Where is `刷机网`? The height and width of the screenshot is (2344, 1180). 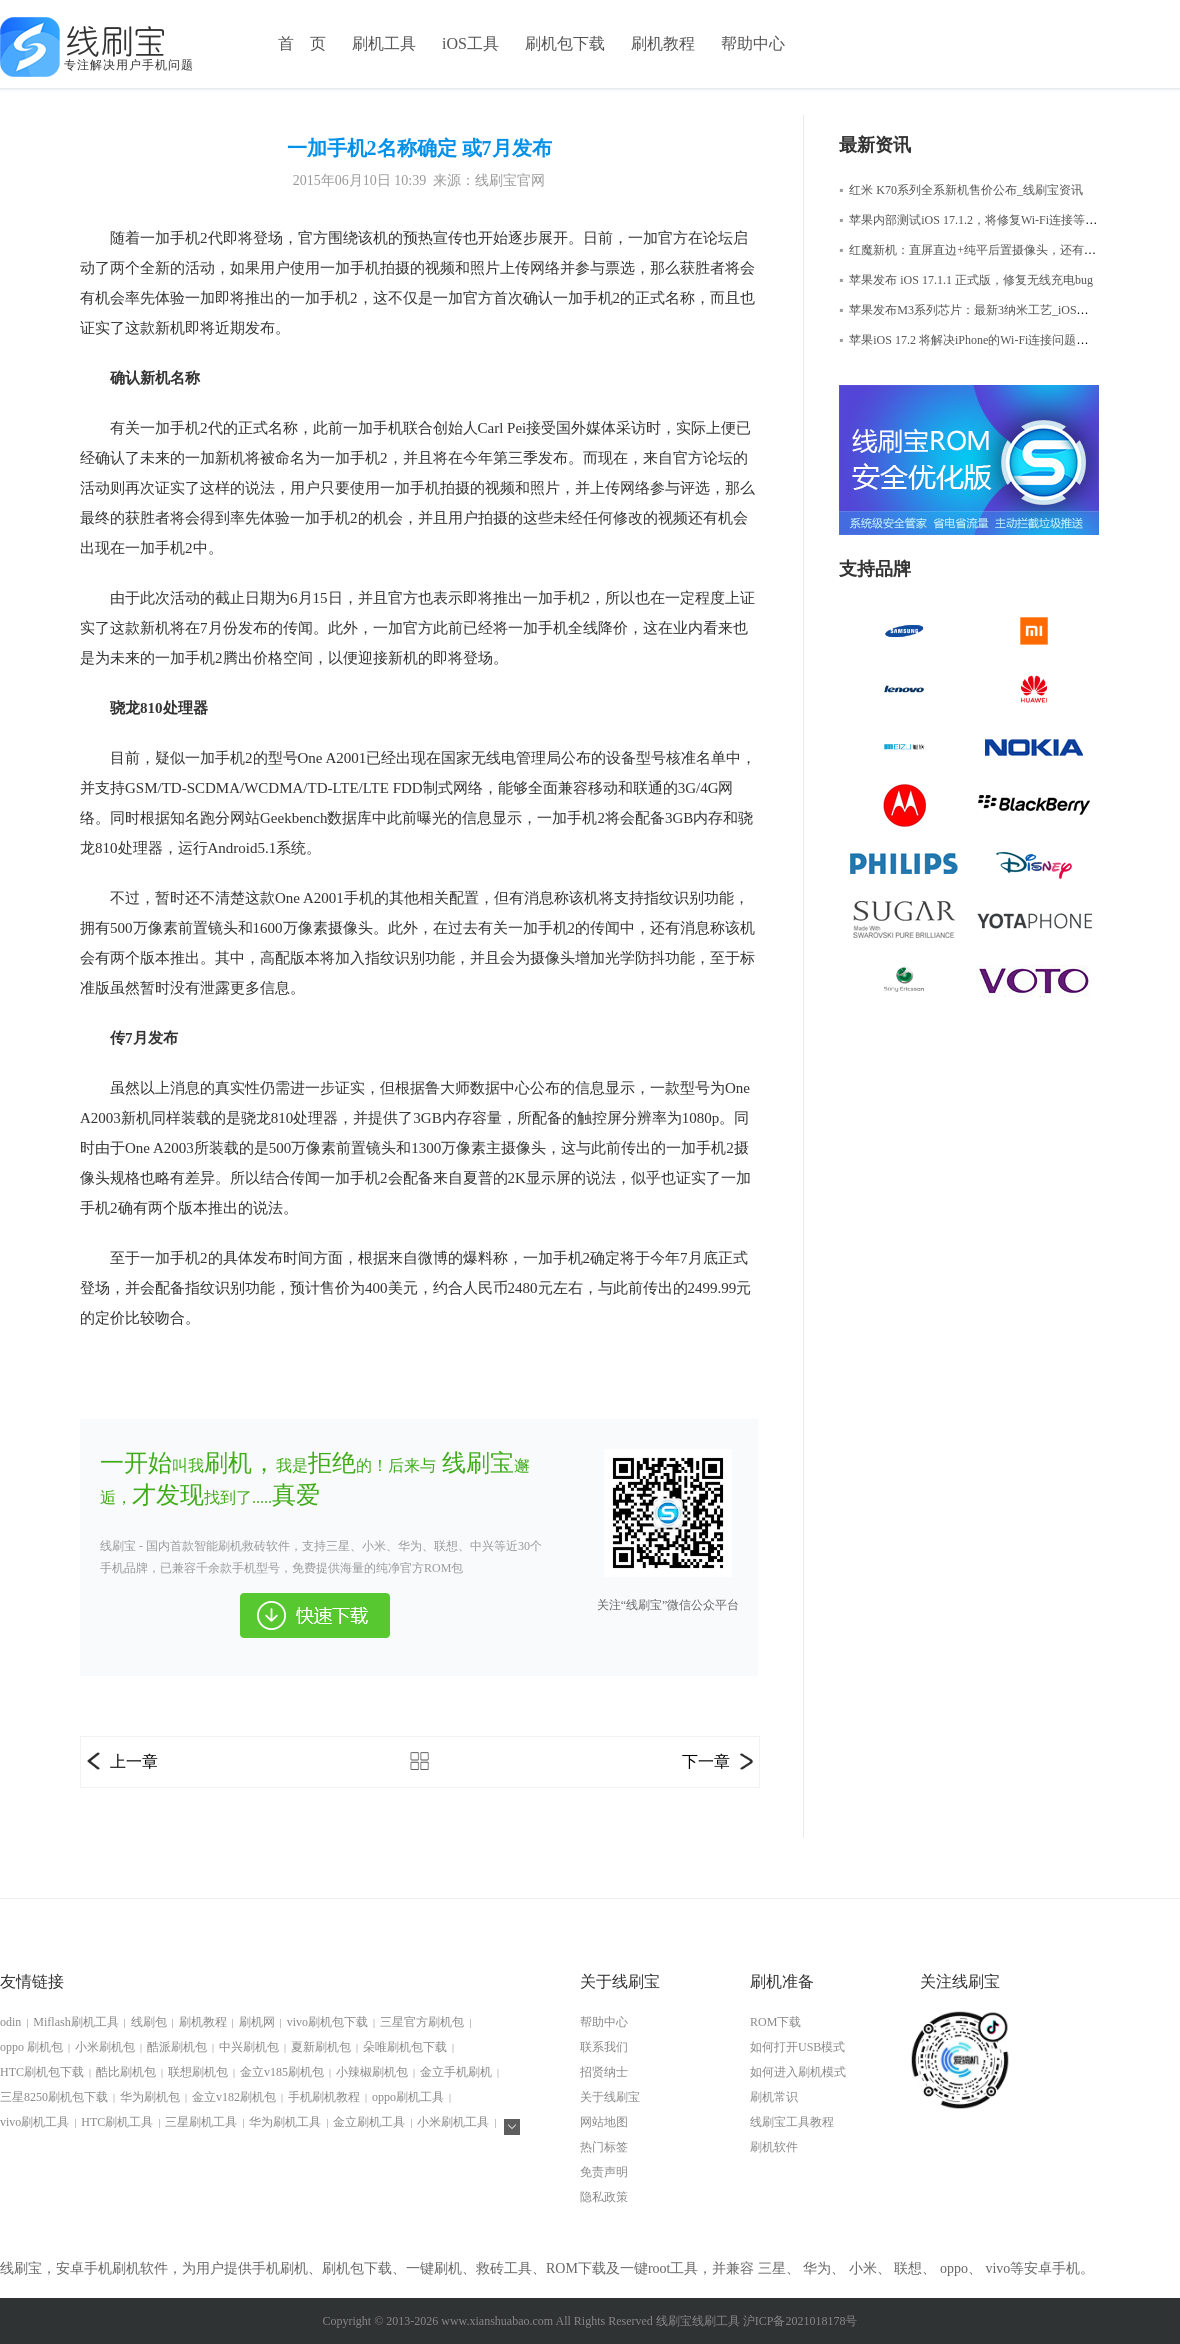 刷机网 is located at coordinates (257, 2022).